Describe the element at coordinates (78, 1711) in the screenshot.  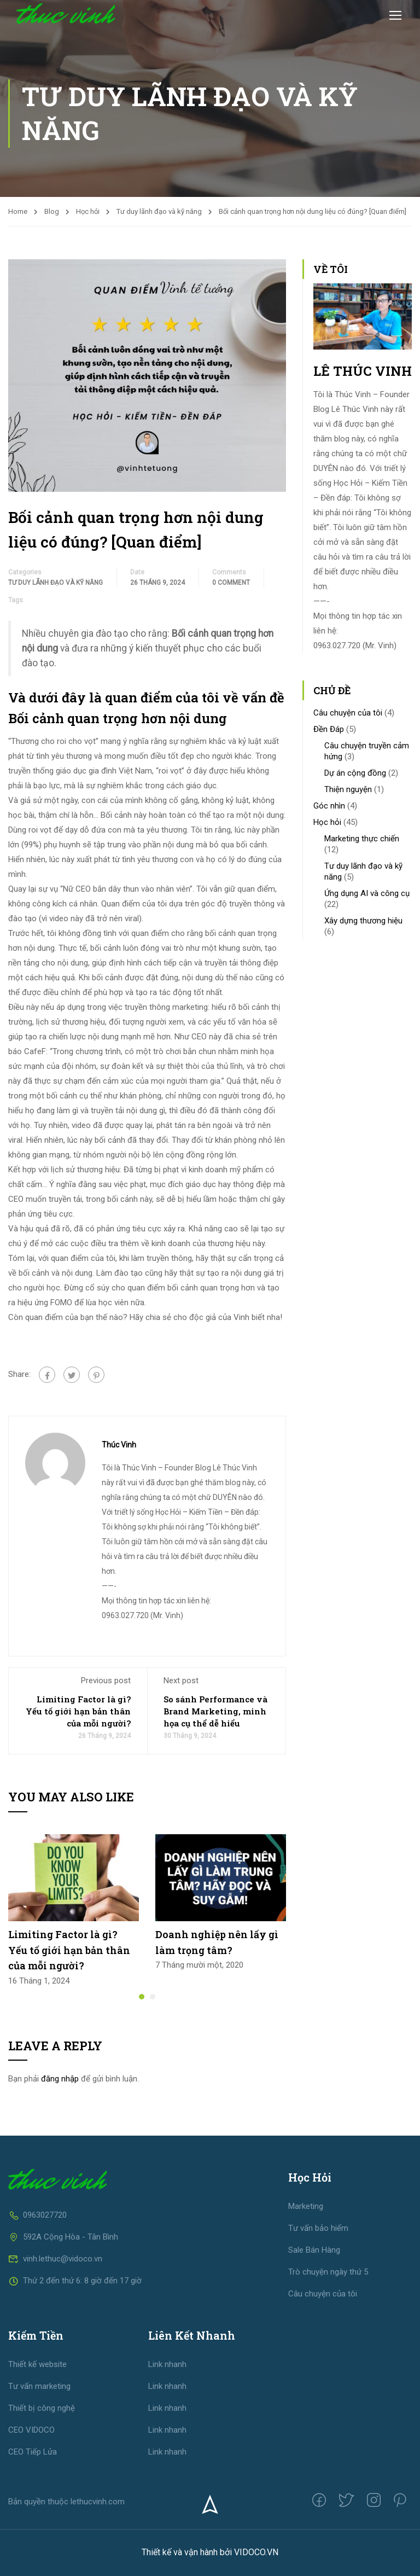
I see `Limiting Factor là gì? Yếu tố giới hạn bản thân của mỗi người?` at that location.